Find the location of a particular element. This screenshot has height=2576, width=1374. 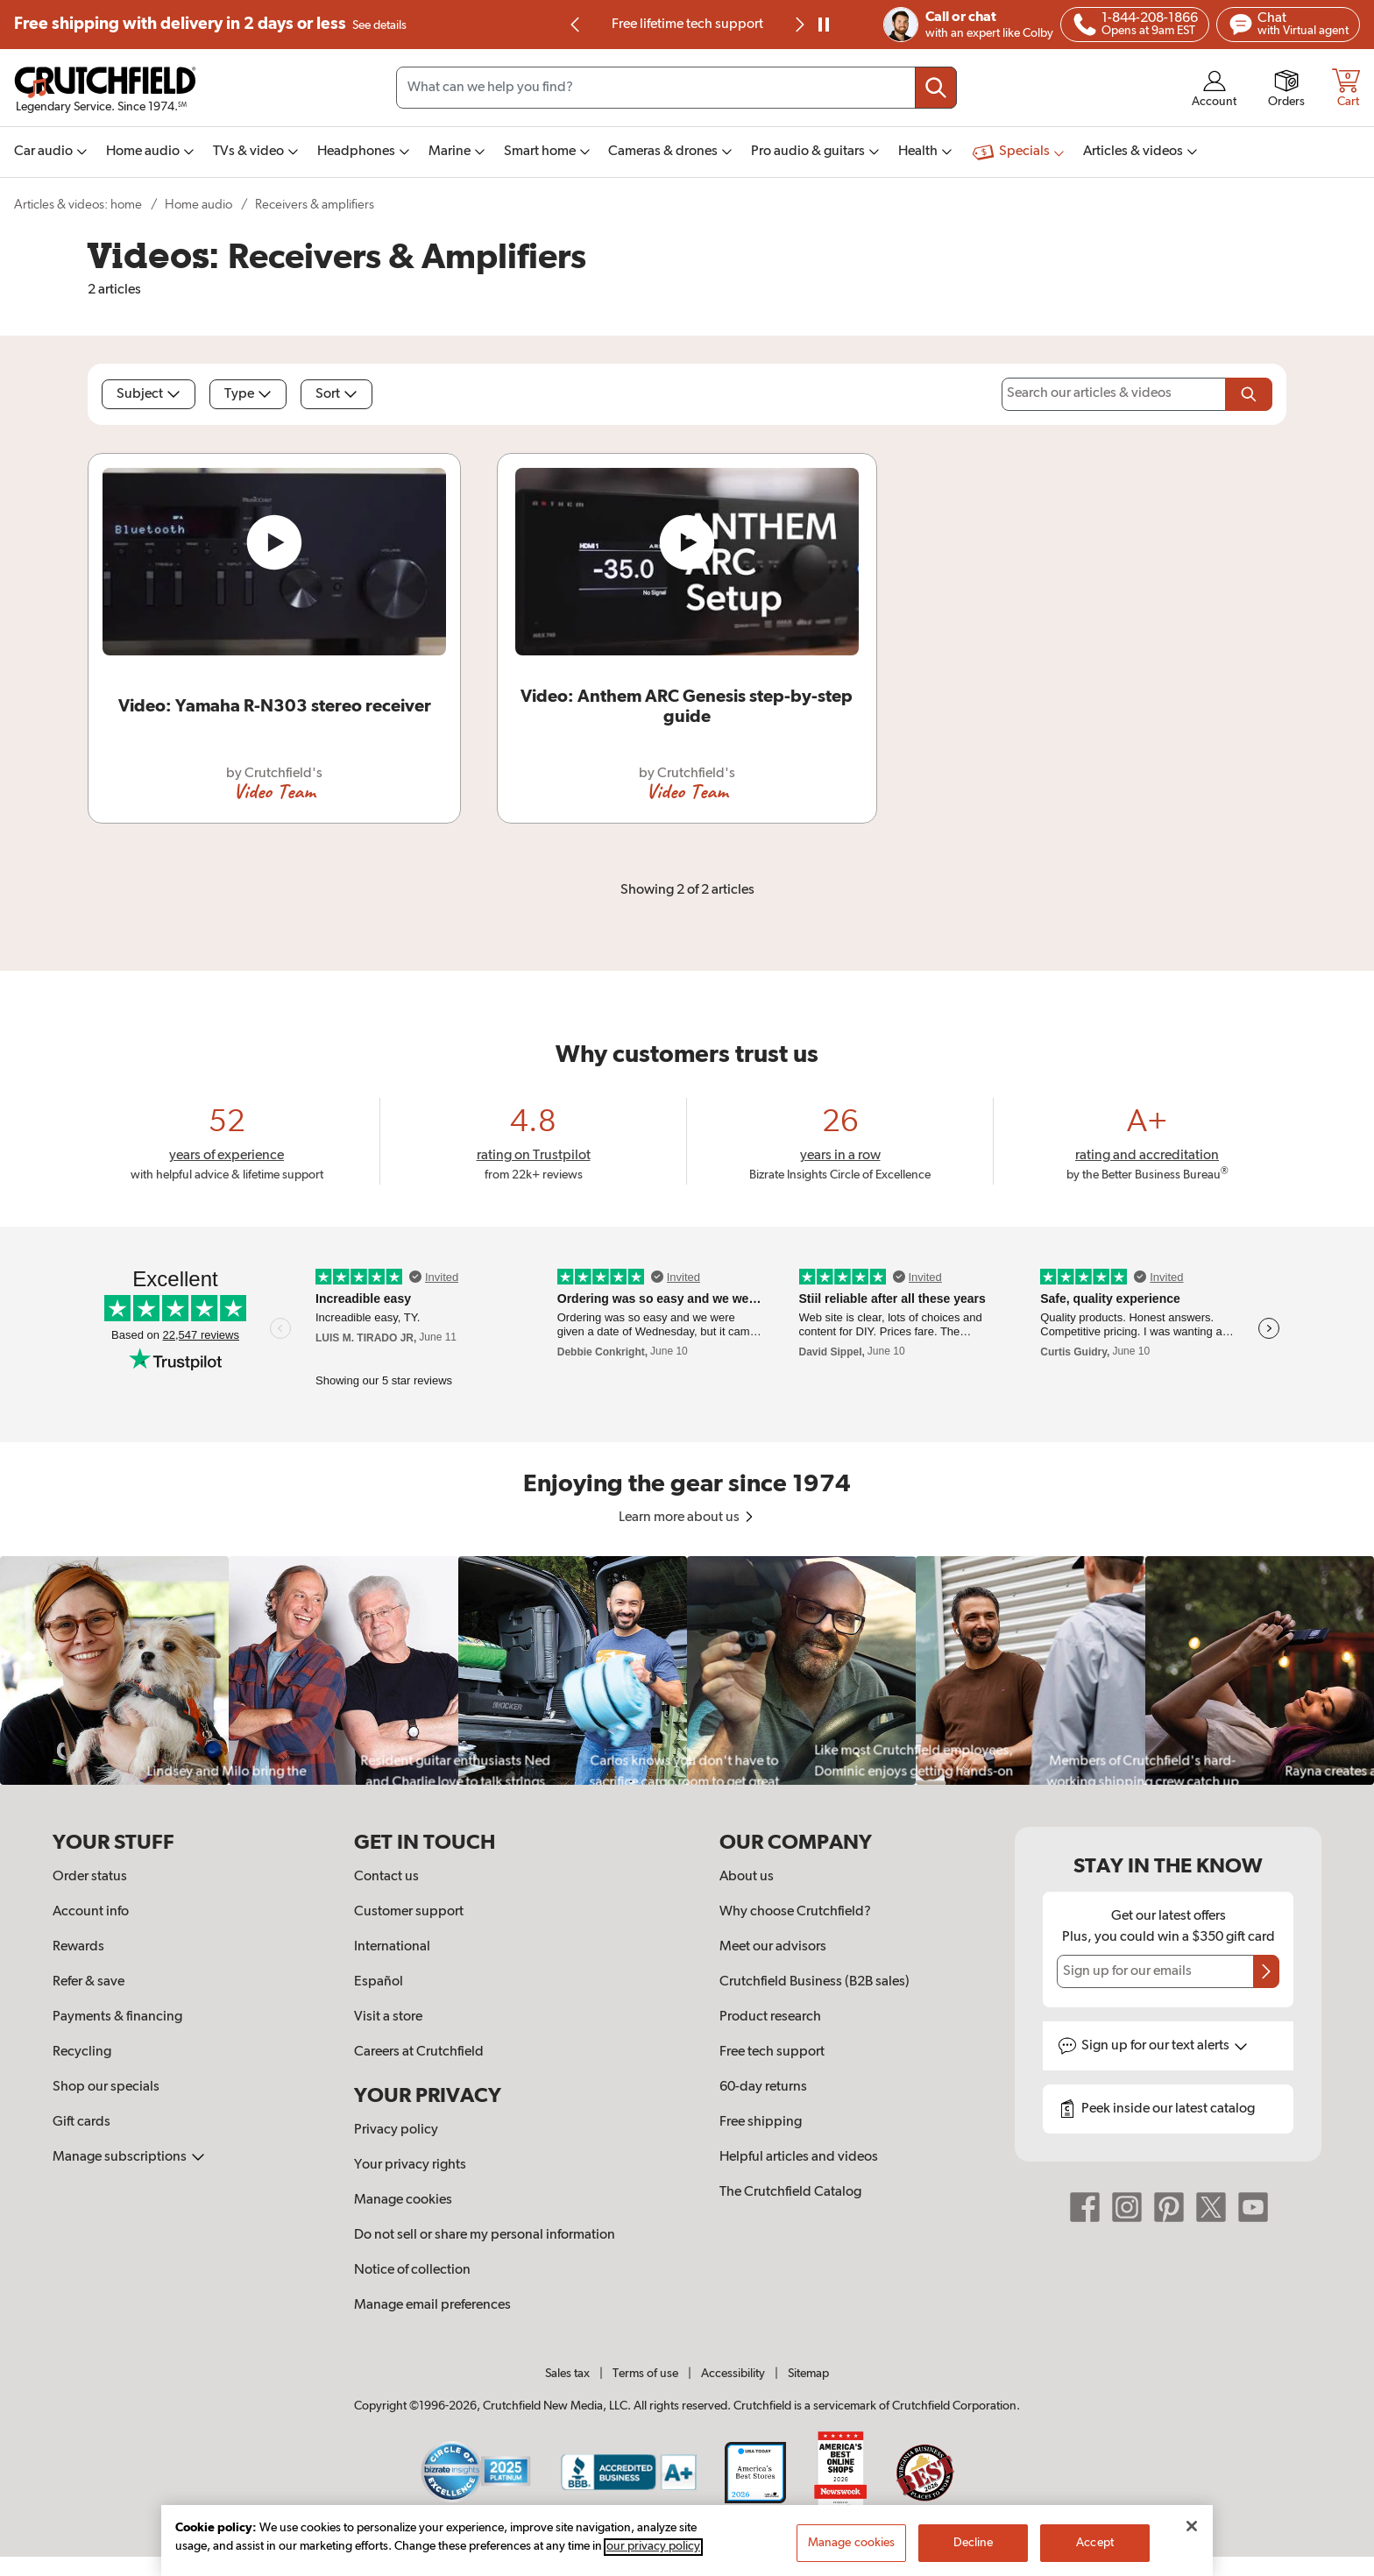

Sitemap is located at coordinates (808, 2373).